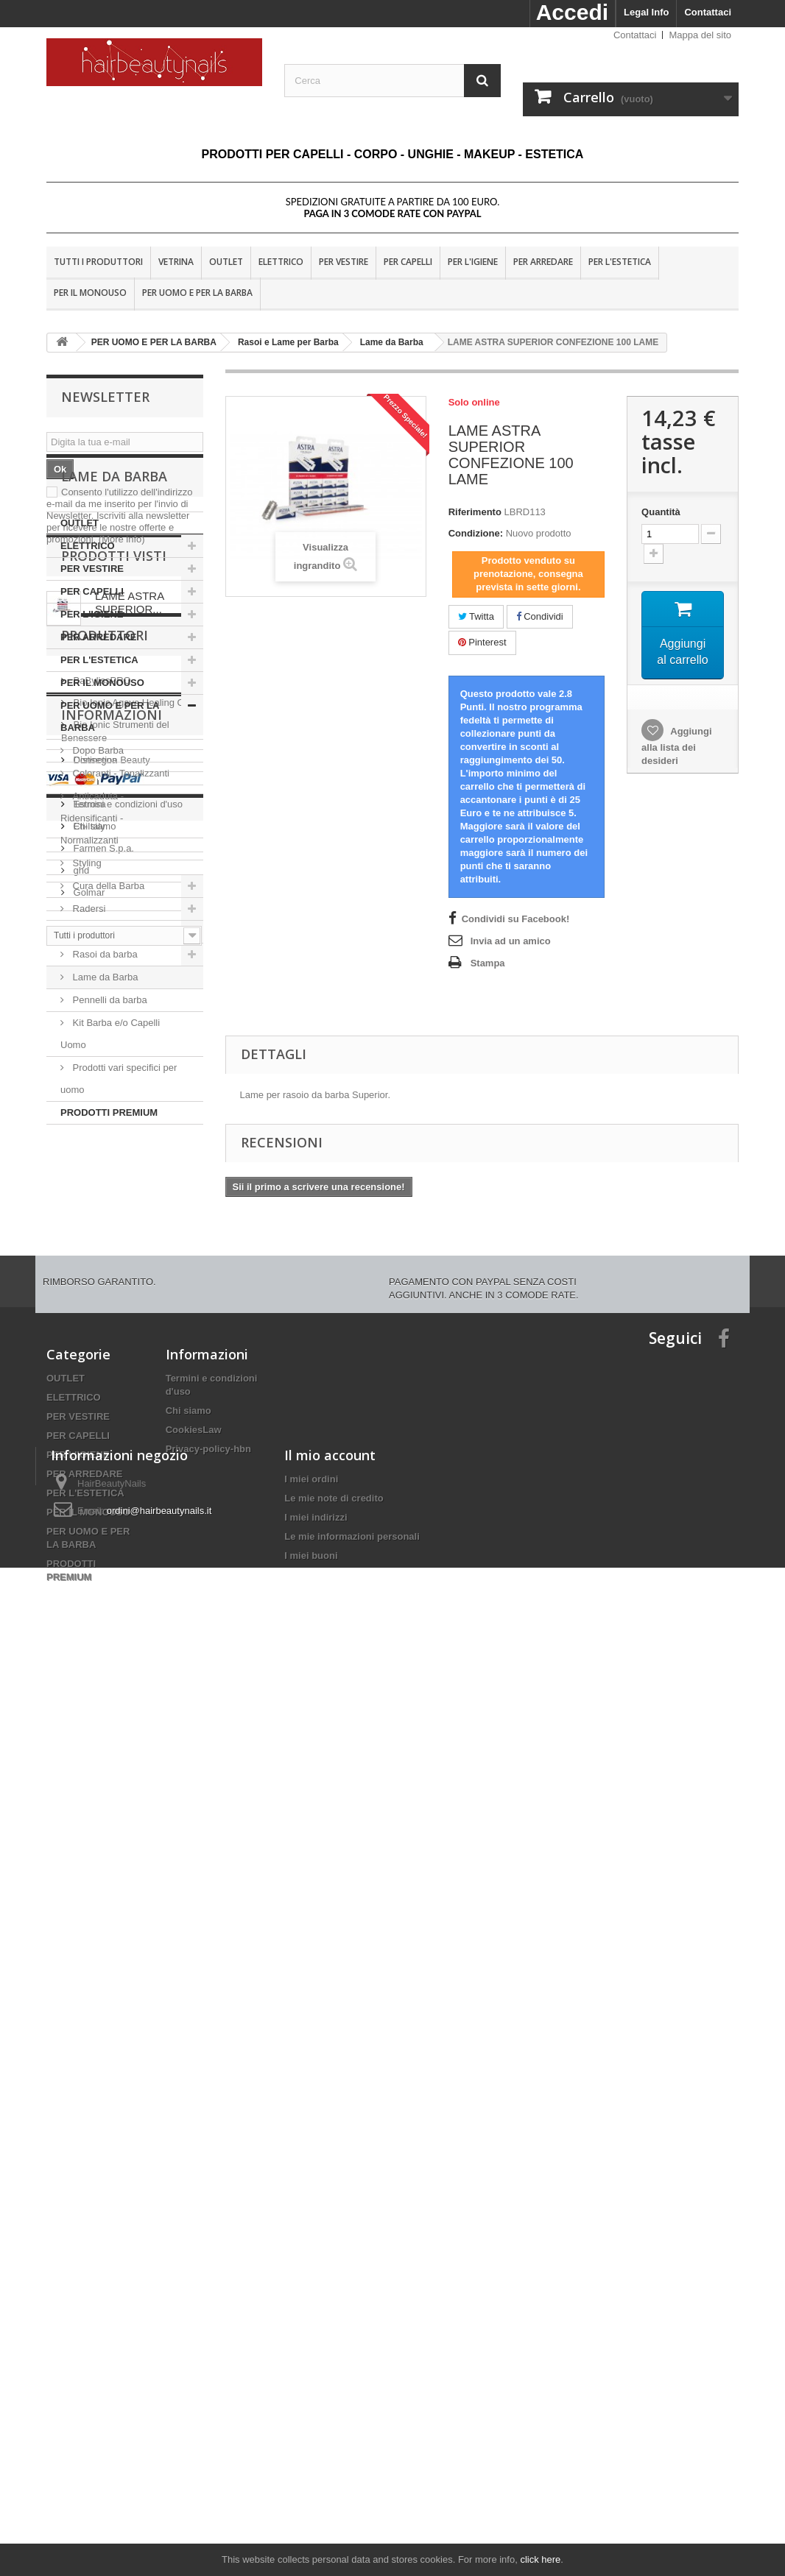 Image resolution: width=785 pixels, height=2576 pixels. What do you see at coordinates (311, 2406) in the screenshot?
I see `I miei ordini` at bounding box center [311, 2406].